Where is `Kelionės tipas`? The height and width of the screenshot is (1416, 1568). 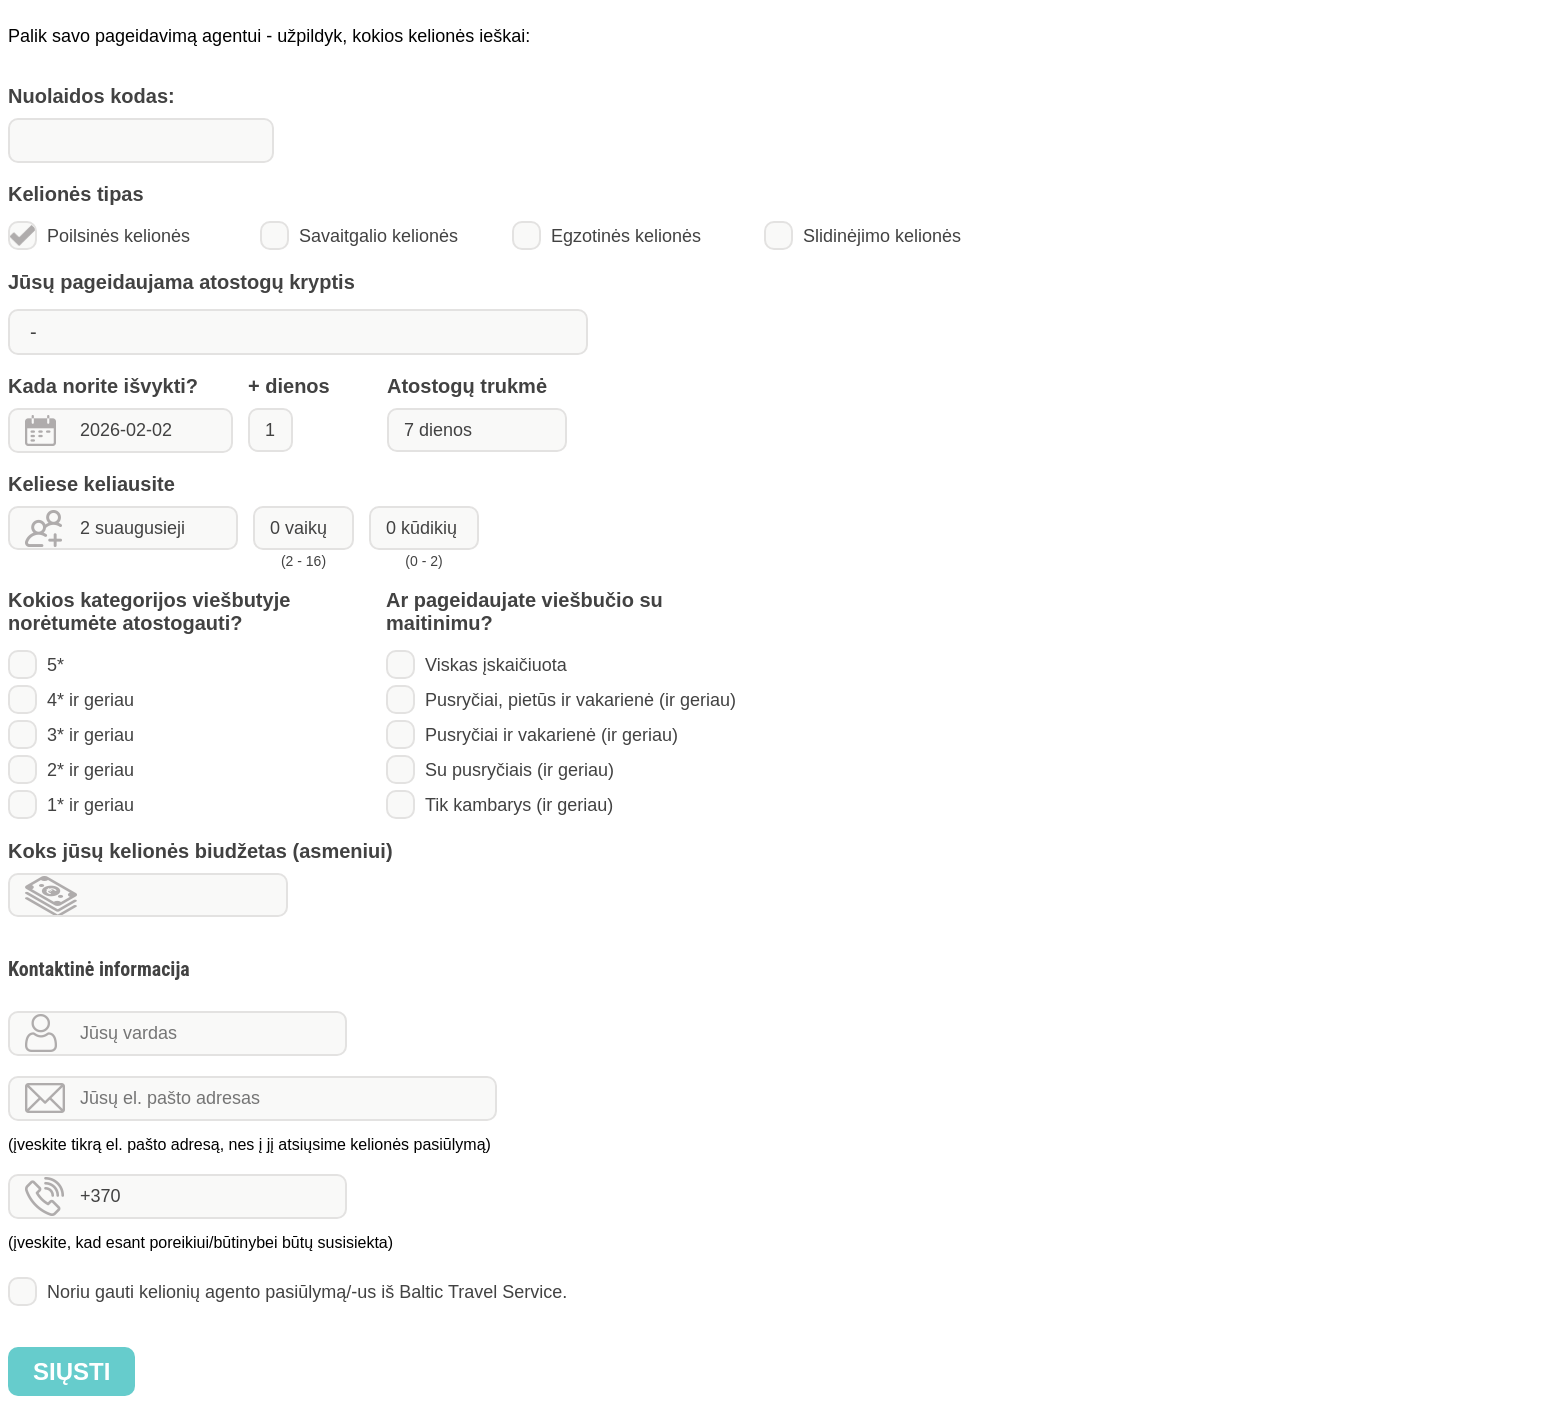
Kelionės tipas is located at coordinates (76, 194).